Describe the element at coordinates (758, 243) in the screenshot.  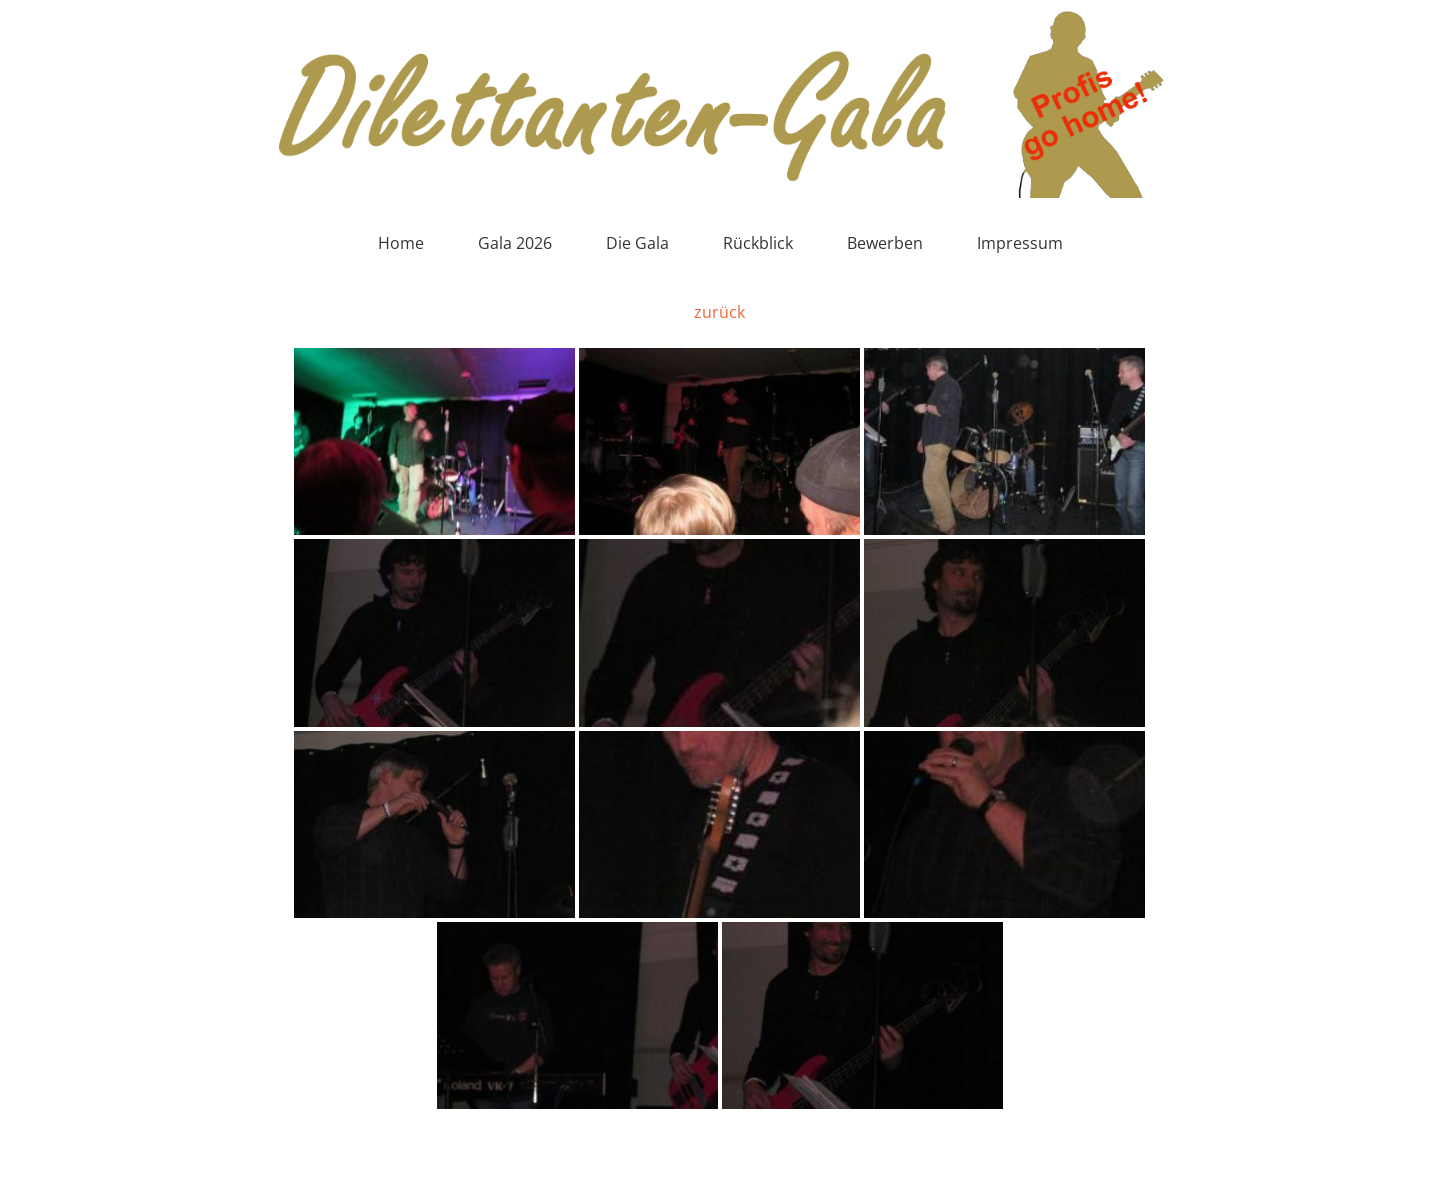
I see `Rückblick` at that location.